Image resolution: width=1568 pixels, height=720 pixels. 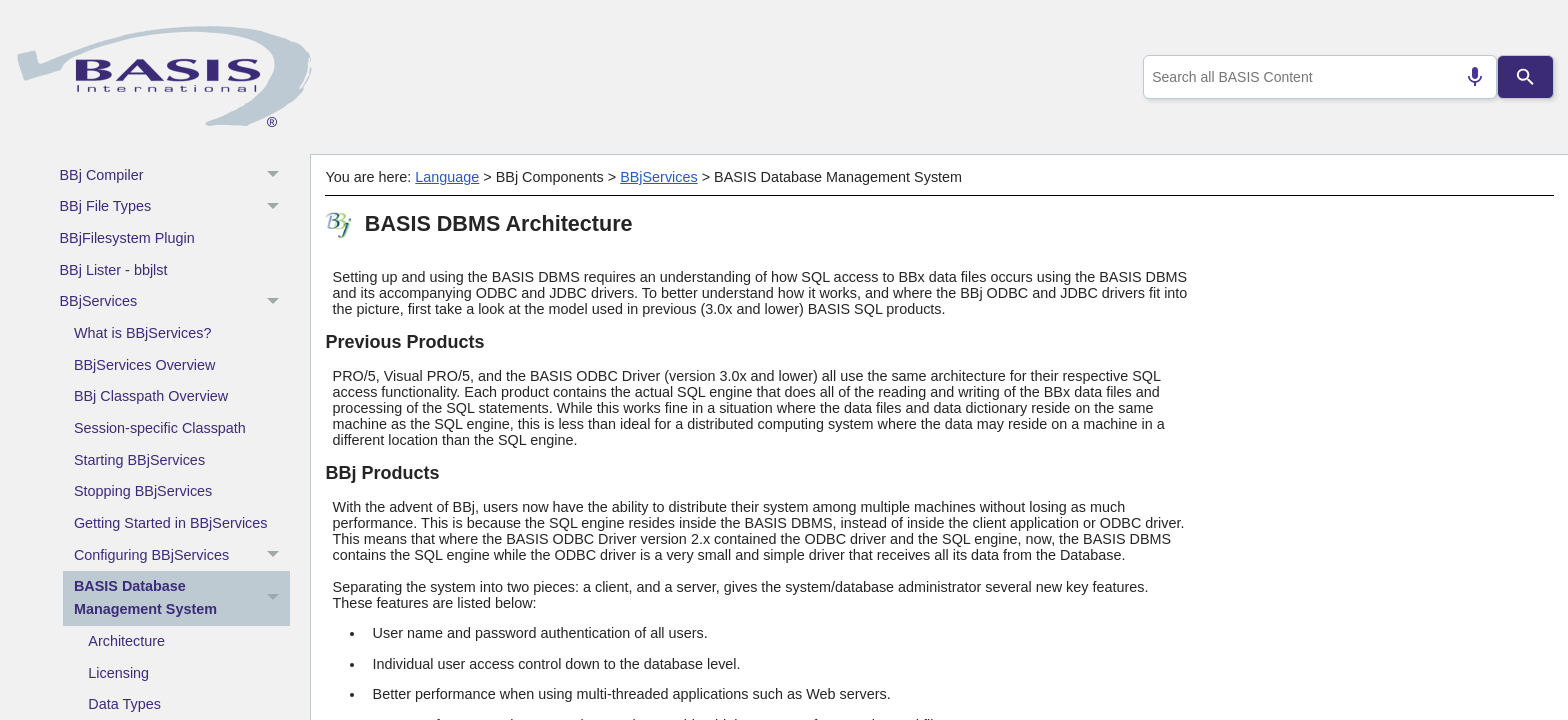 I want to click on BBjServices Overview, so click(x=145, y=365).